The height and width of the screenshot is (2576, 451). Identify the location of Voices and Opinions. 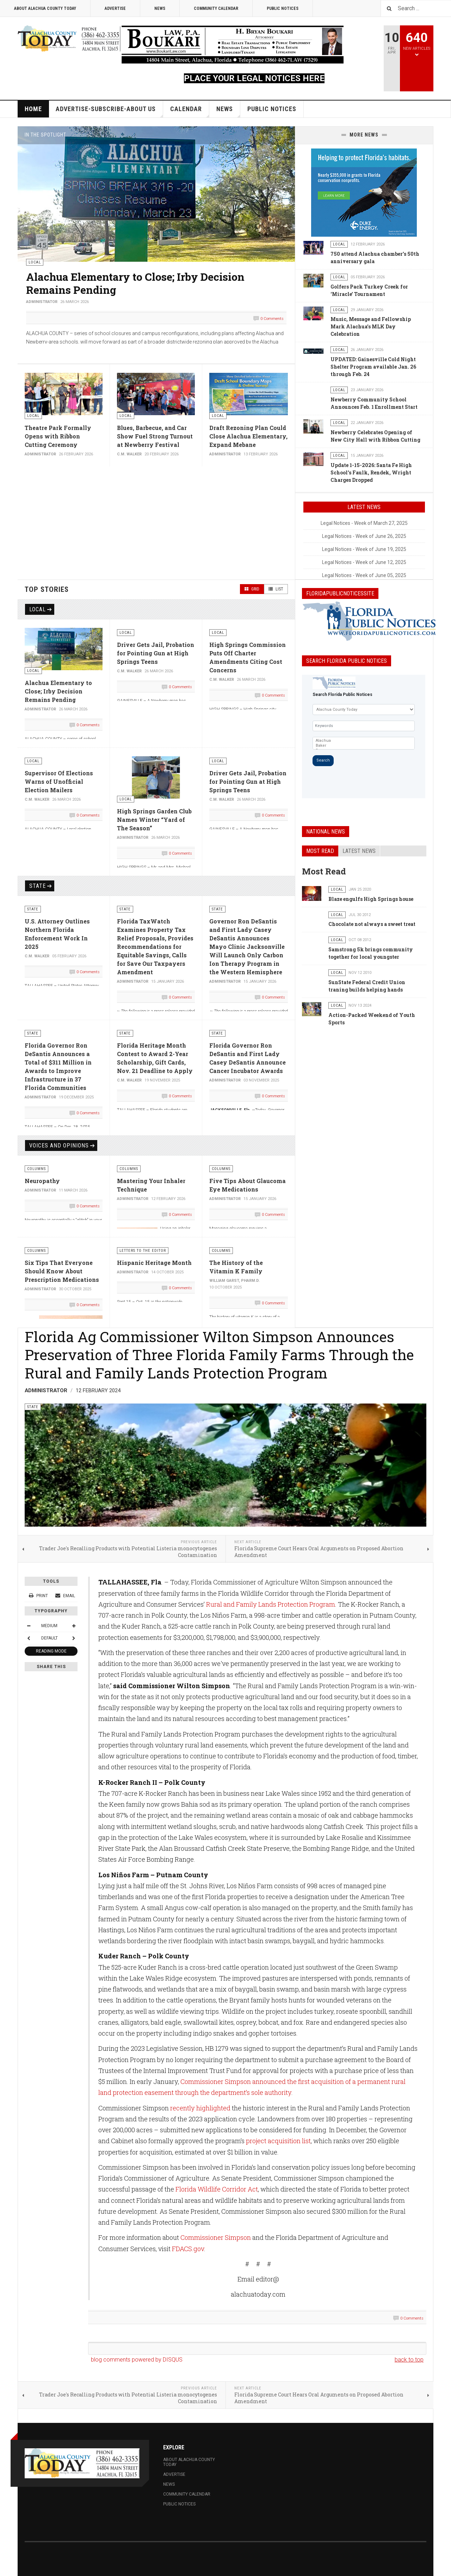
(59, 1145).